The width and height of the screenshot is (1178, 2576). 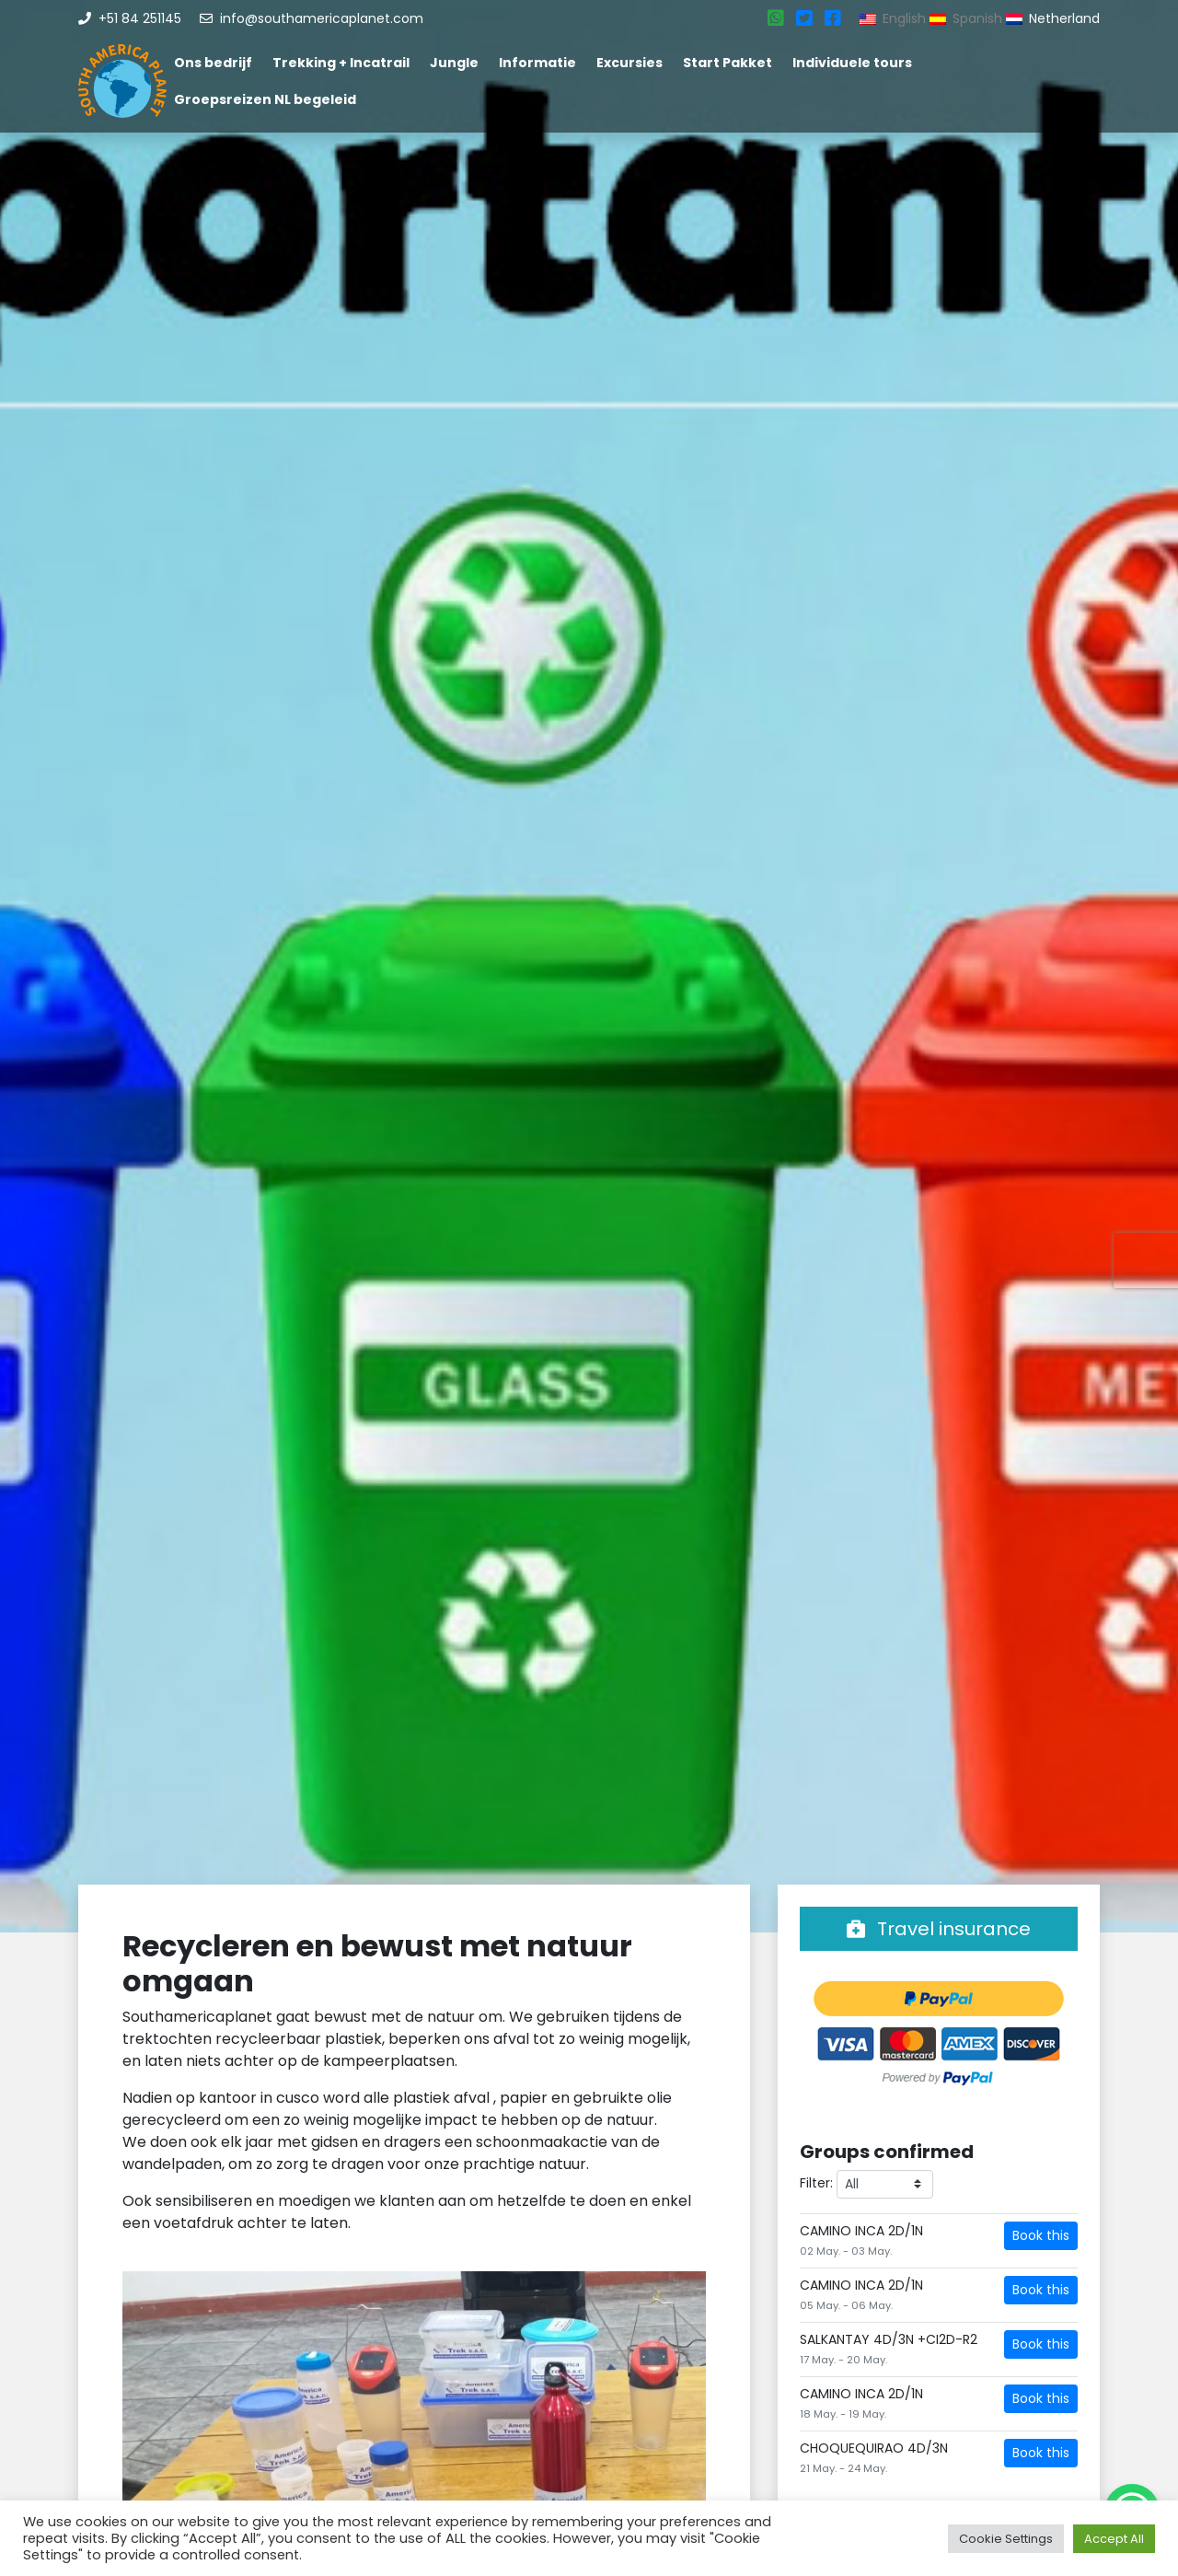 What do you see at coordinates (265, 99) in the screenshot?
I see `Groepsreizen NL begeleid` at bounding box center [265, 99].